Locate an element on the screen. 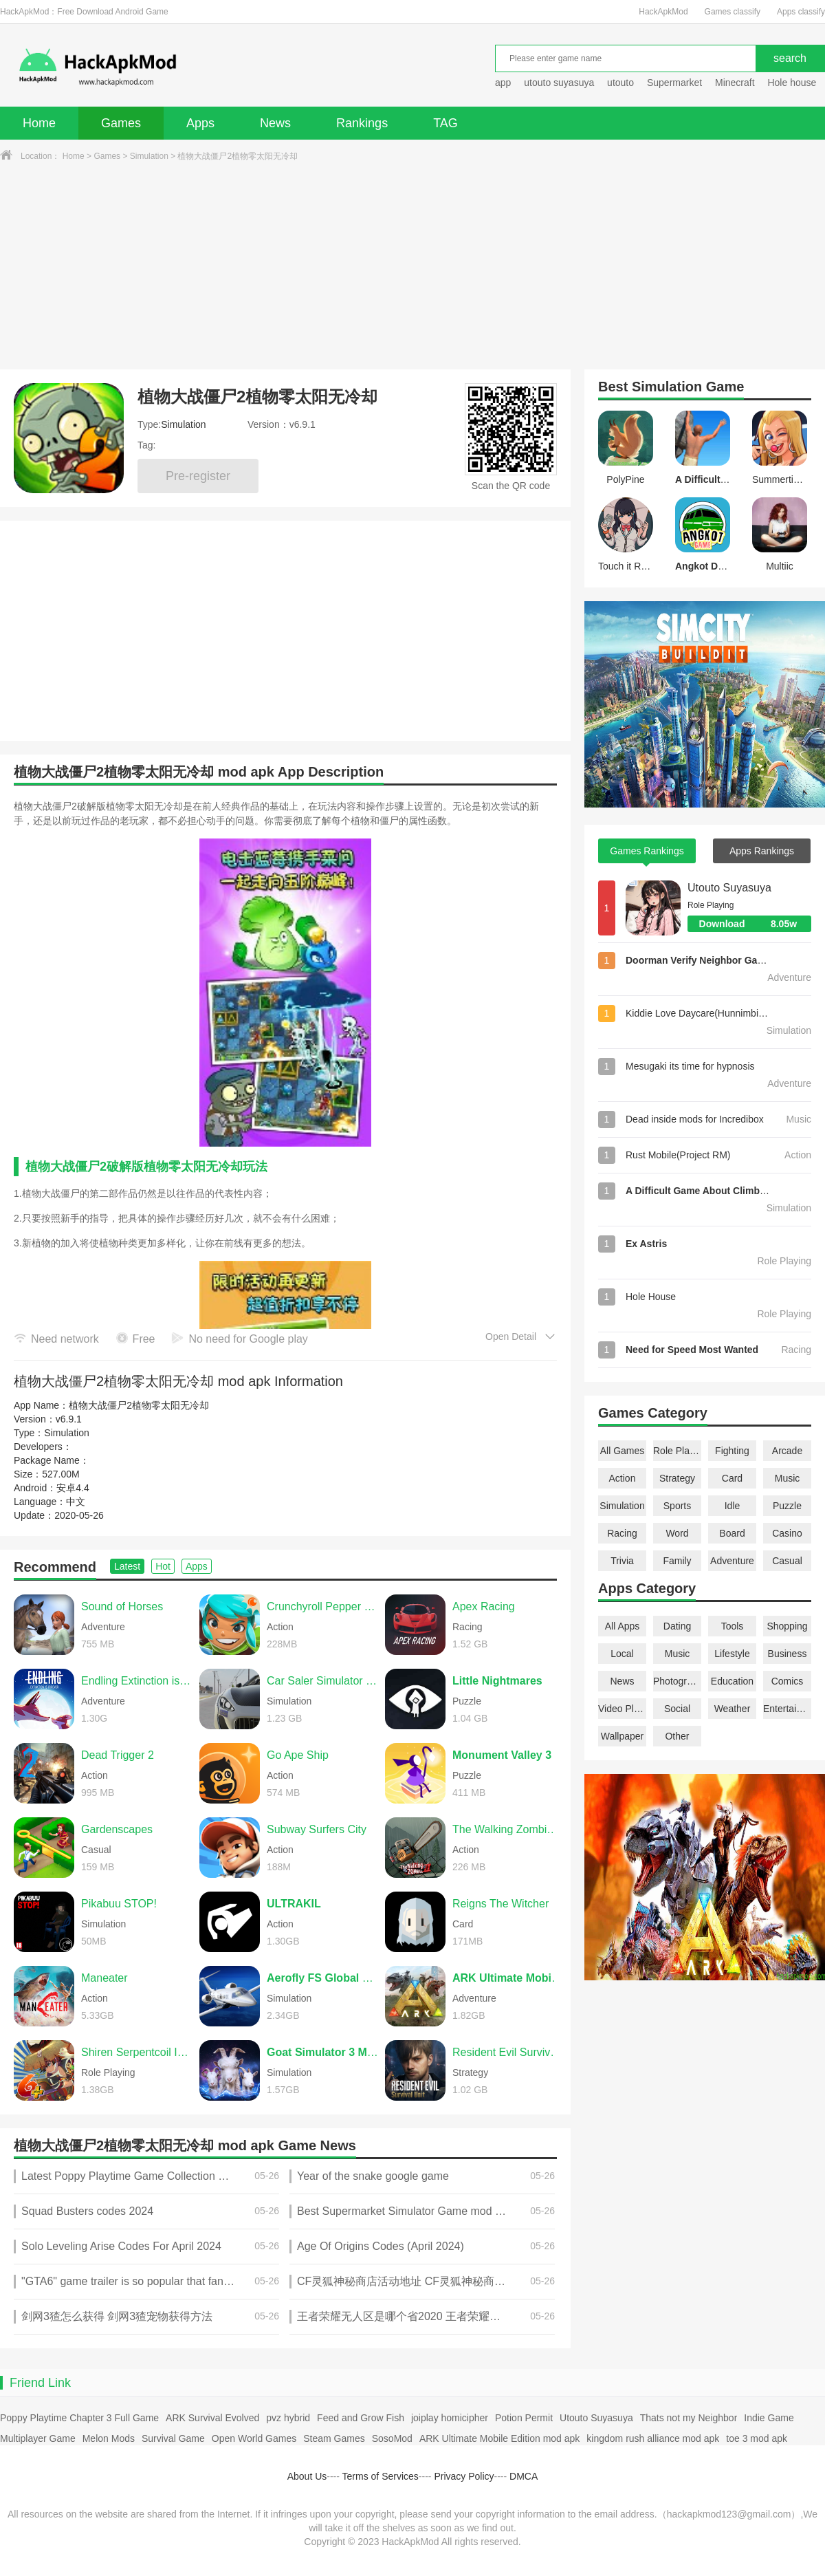 The width and height of the screenshot is (825, 2576). Endling Extinction is Forever is located at coordinates (136, 1681).